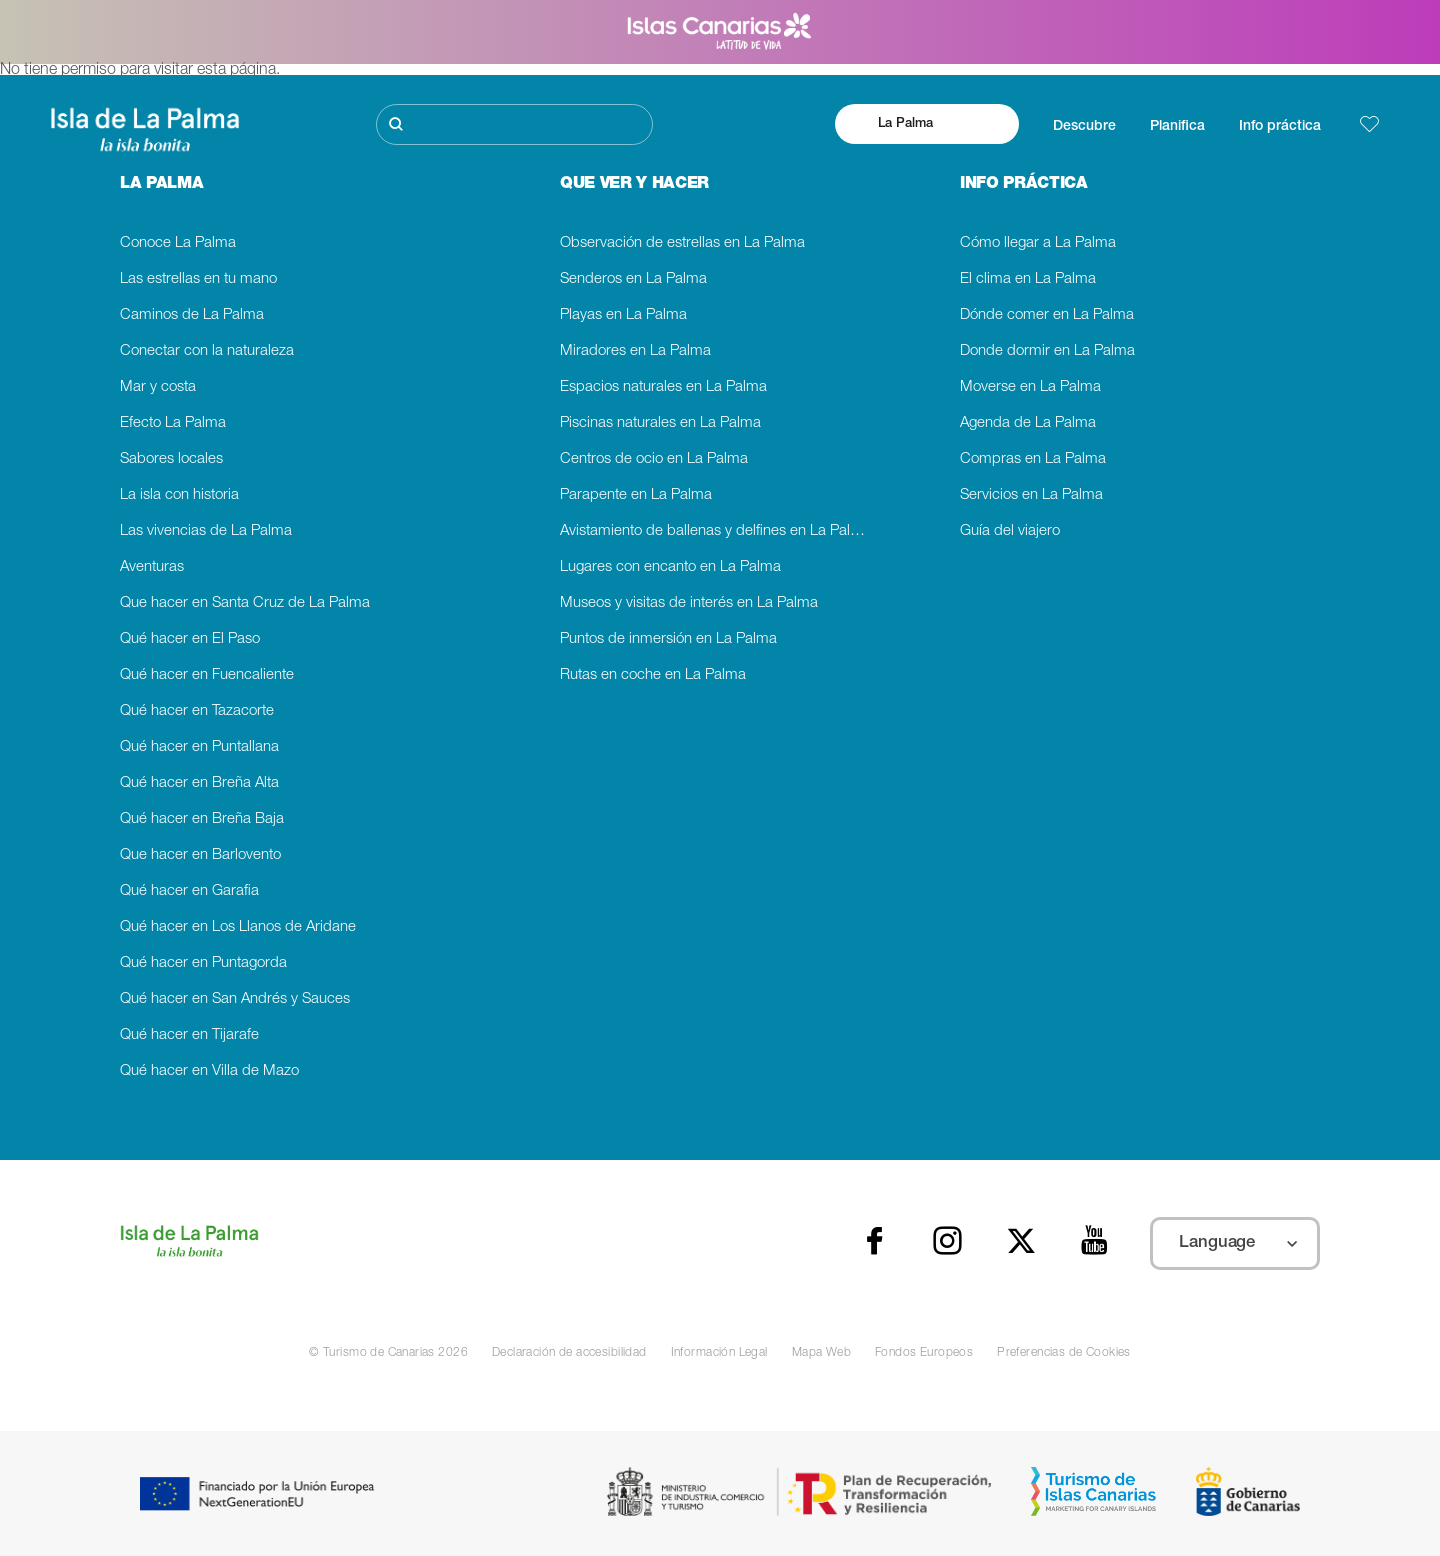 The image size is (1440, 1556). What do you see at coordinates (202, 819) in the screenshot?
I see `Qué hacer en Breña Baja` at bounding box center [202, 819].